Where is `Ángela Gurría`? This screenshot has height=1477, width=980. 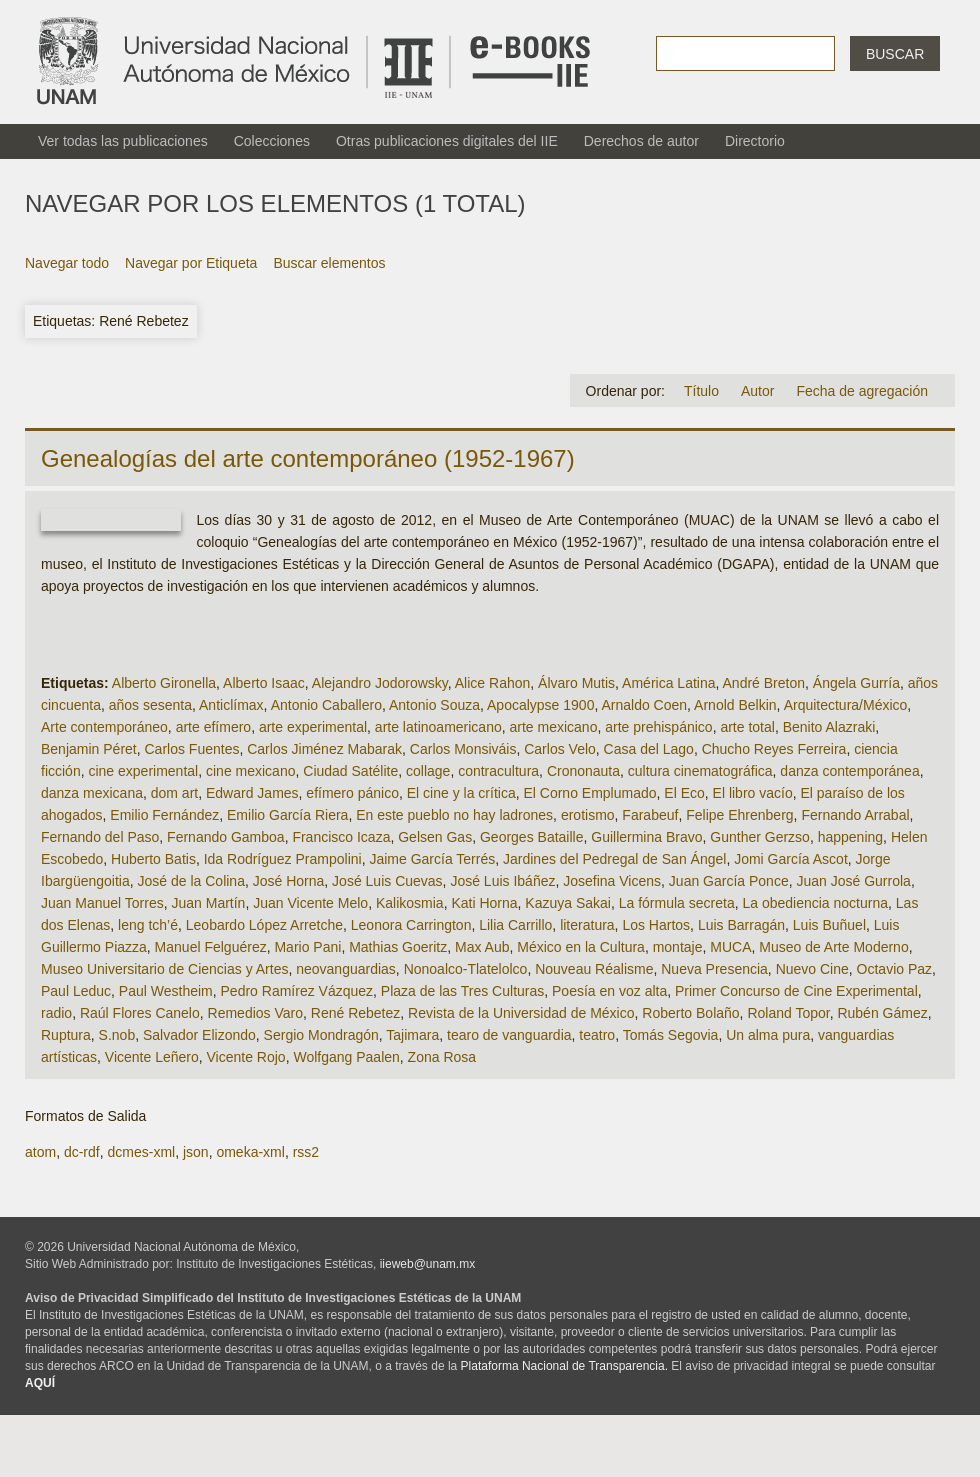
Ángela Gurría is located at coordinates (856, 683).